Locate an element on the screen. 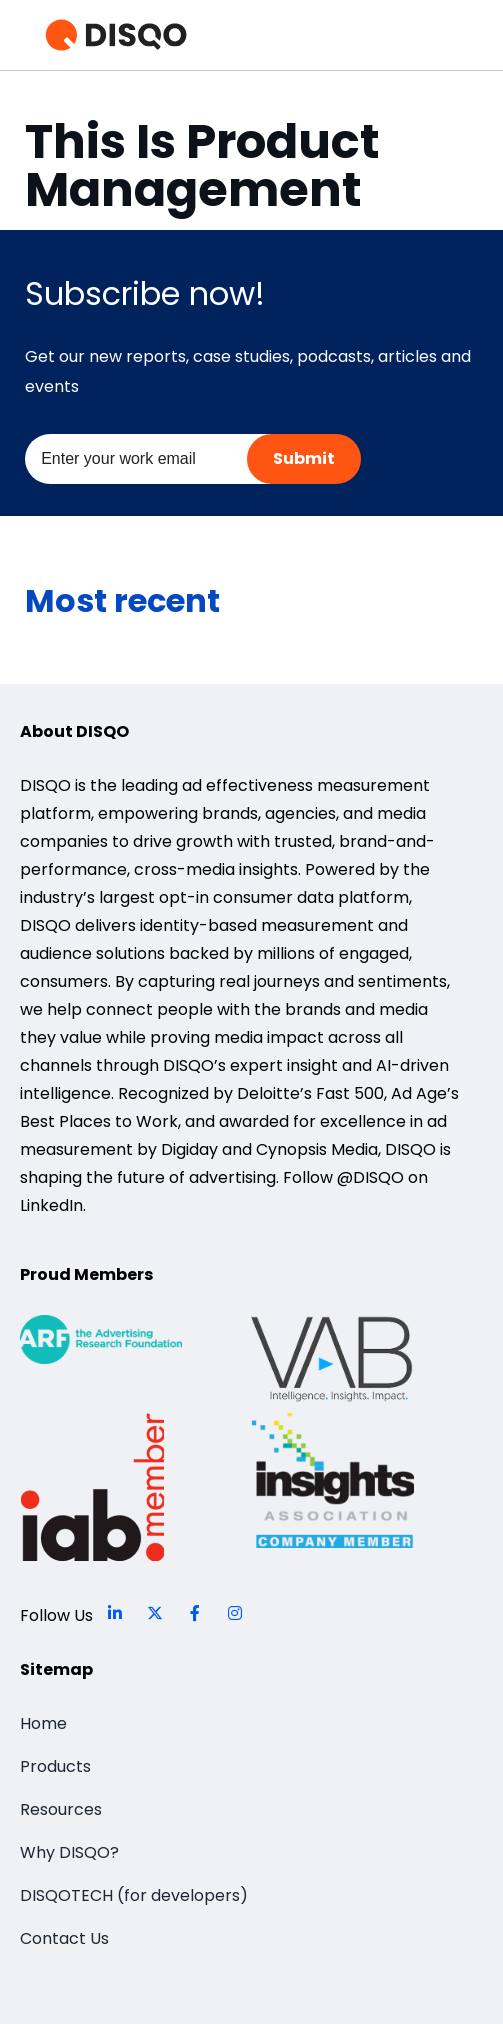 The height and width of the screenshot is (2024, 503). Products [menuitem] is located at coordinates (55, 1766).